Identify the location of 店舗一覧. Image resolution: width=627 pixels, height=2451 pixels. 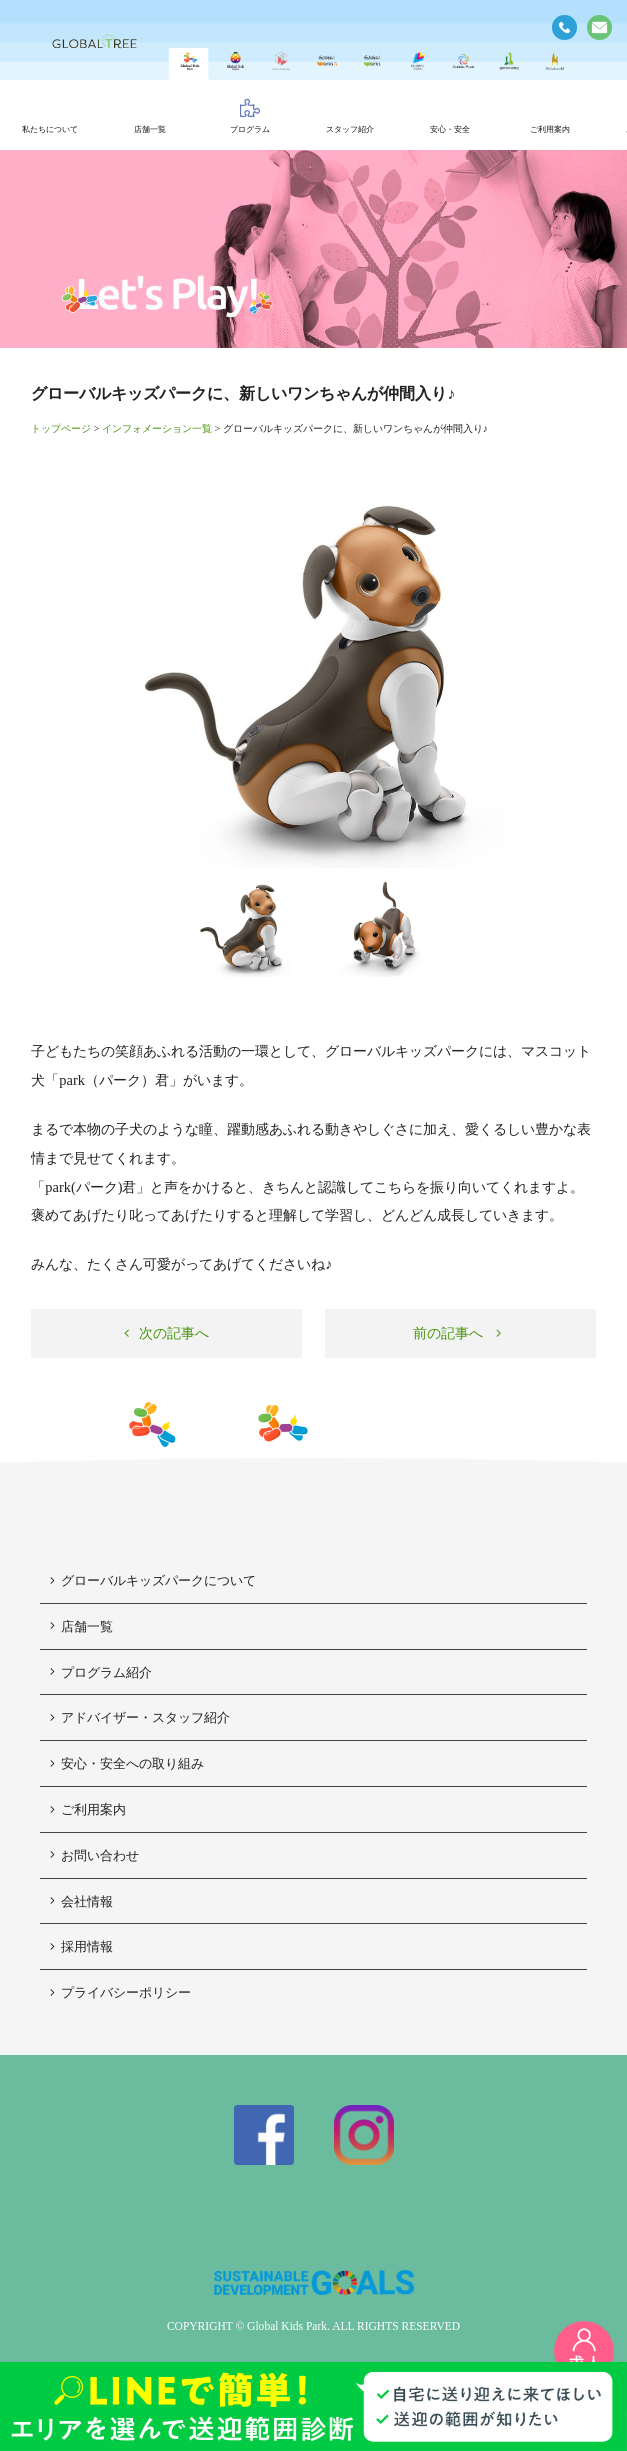
(81, 1626).